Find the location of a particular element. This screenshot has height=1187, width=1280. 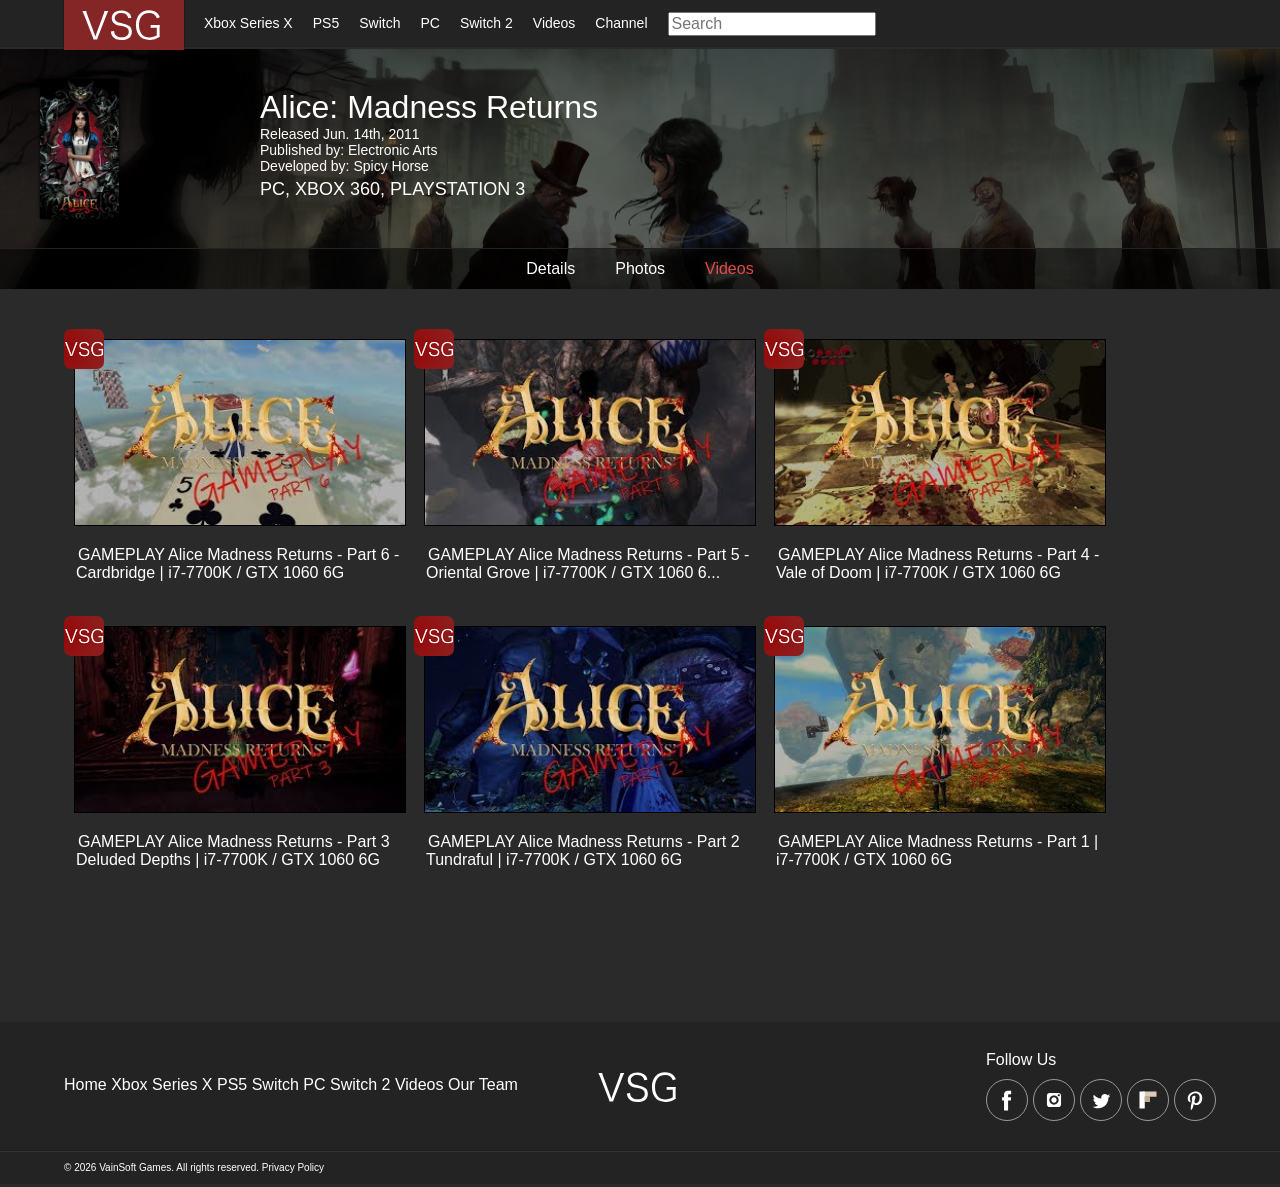

Home is located at coordinates (85, 1084).